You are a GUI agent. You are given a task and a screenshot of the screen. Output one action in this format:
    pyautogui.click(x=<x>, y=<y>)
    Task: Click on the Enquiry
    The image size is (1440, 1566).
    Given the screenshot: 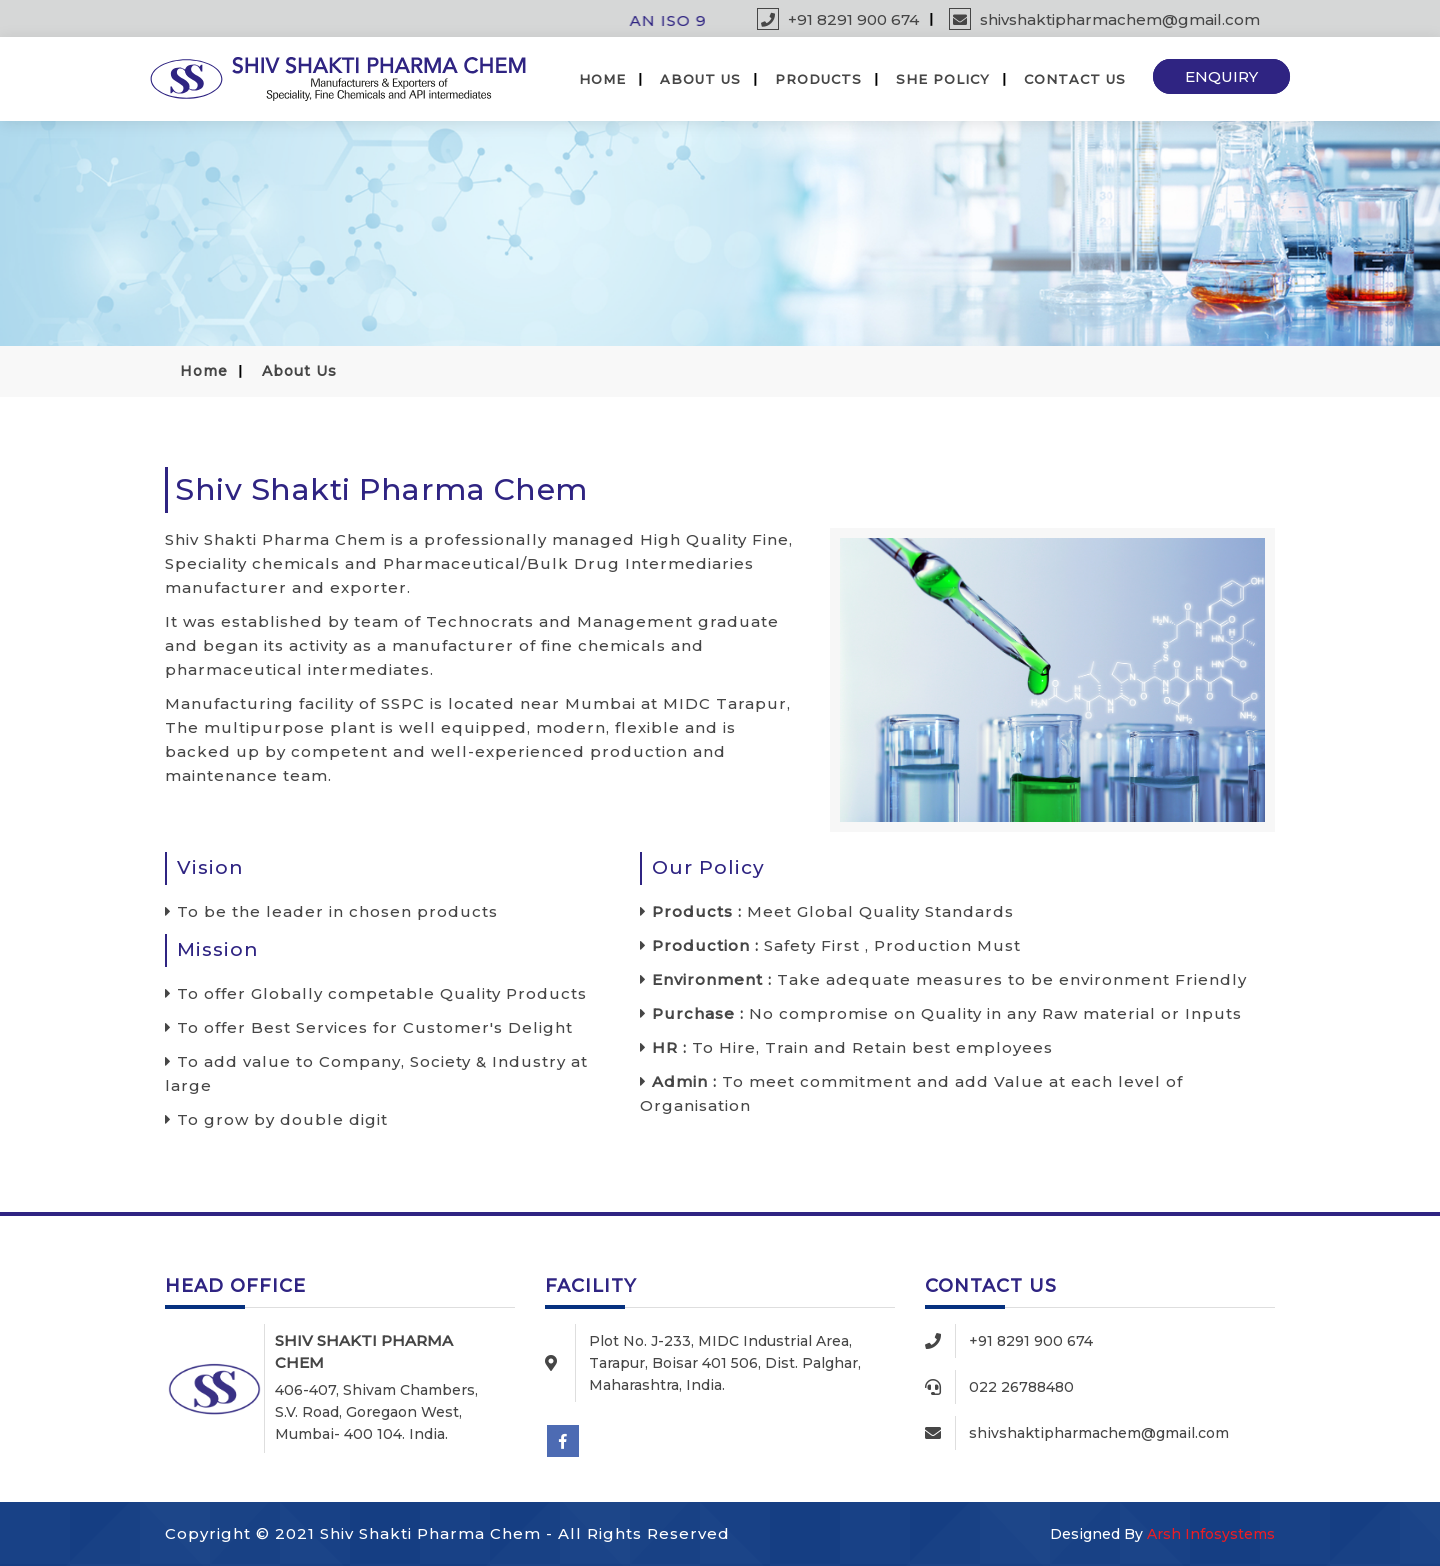 What is the action you would take?
    pyautogui.click(x=1221, y=76)
    